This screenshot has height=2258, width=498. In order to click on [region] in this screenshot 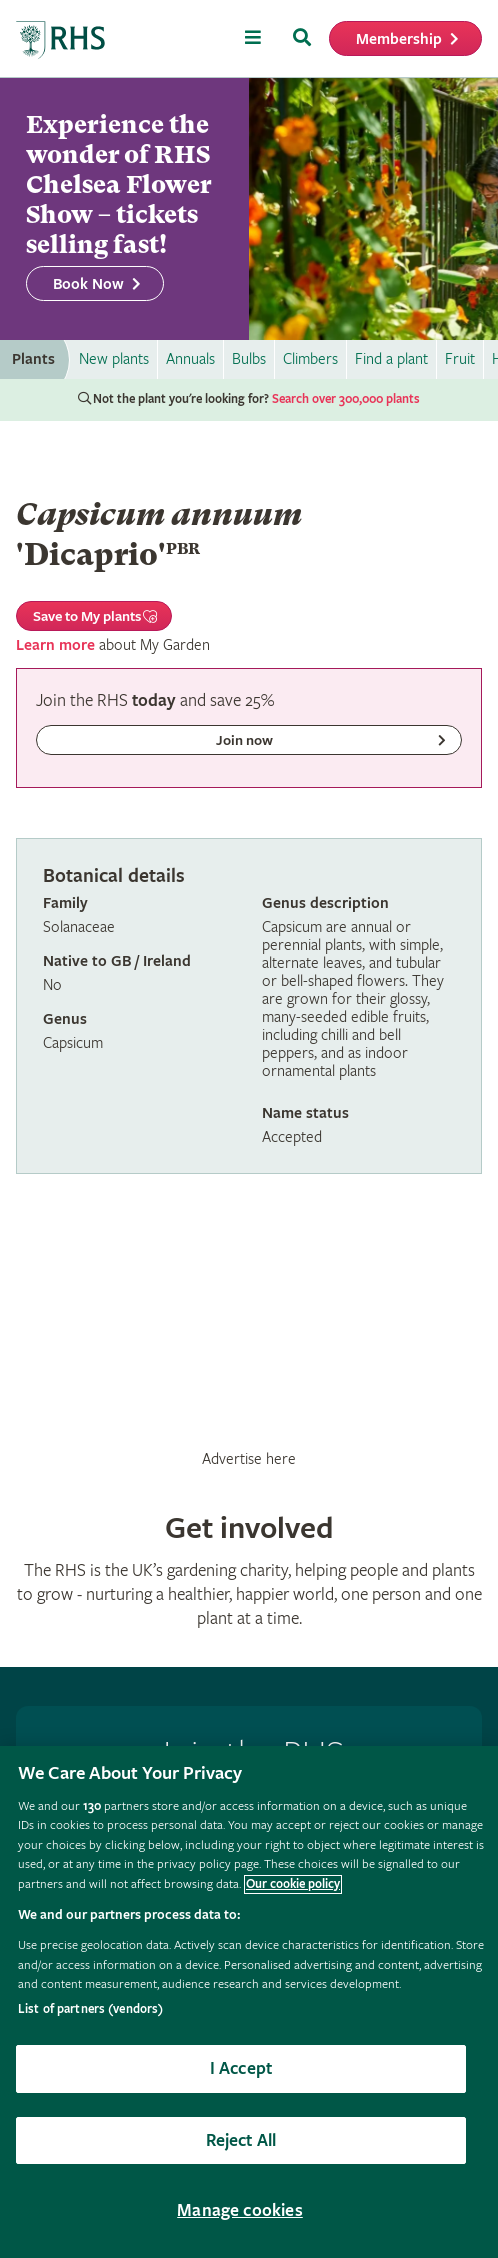, I will do `click(249, 2002)`.